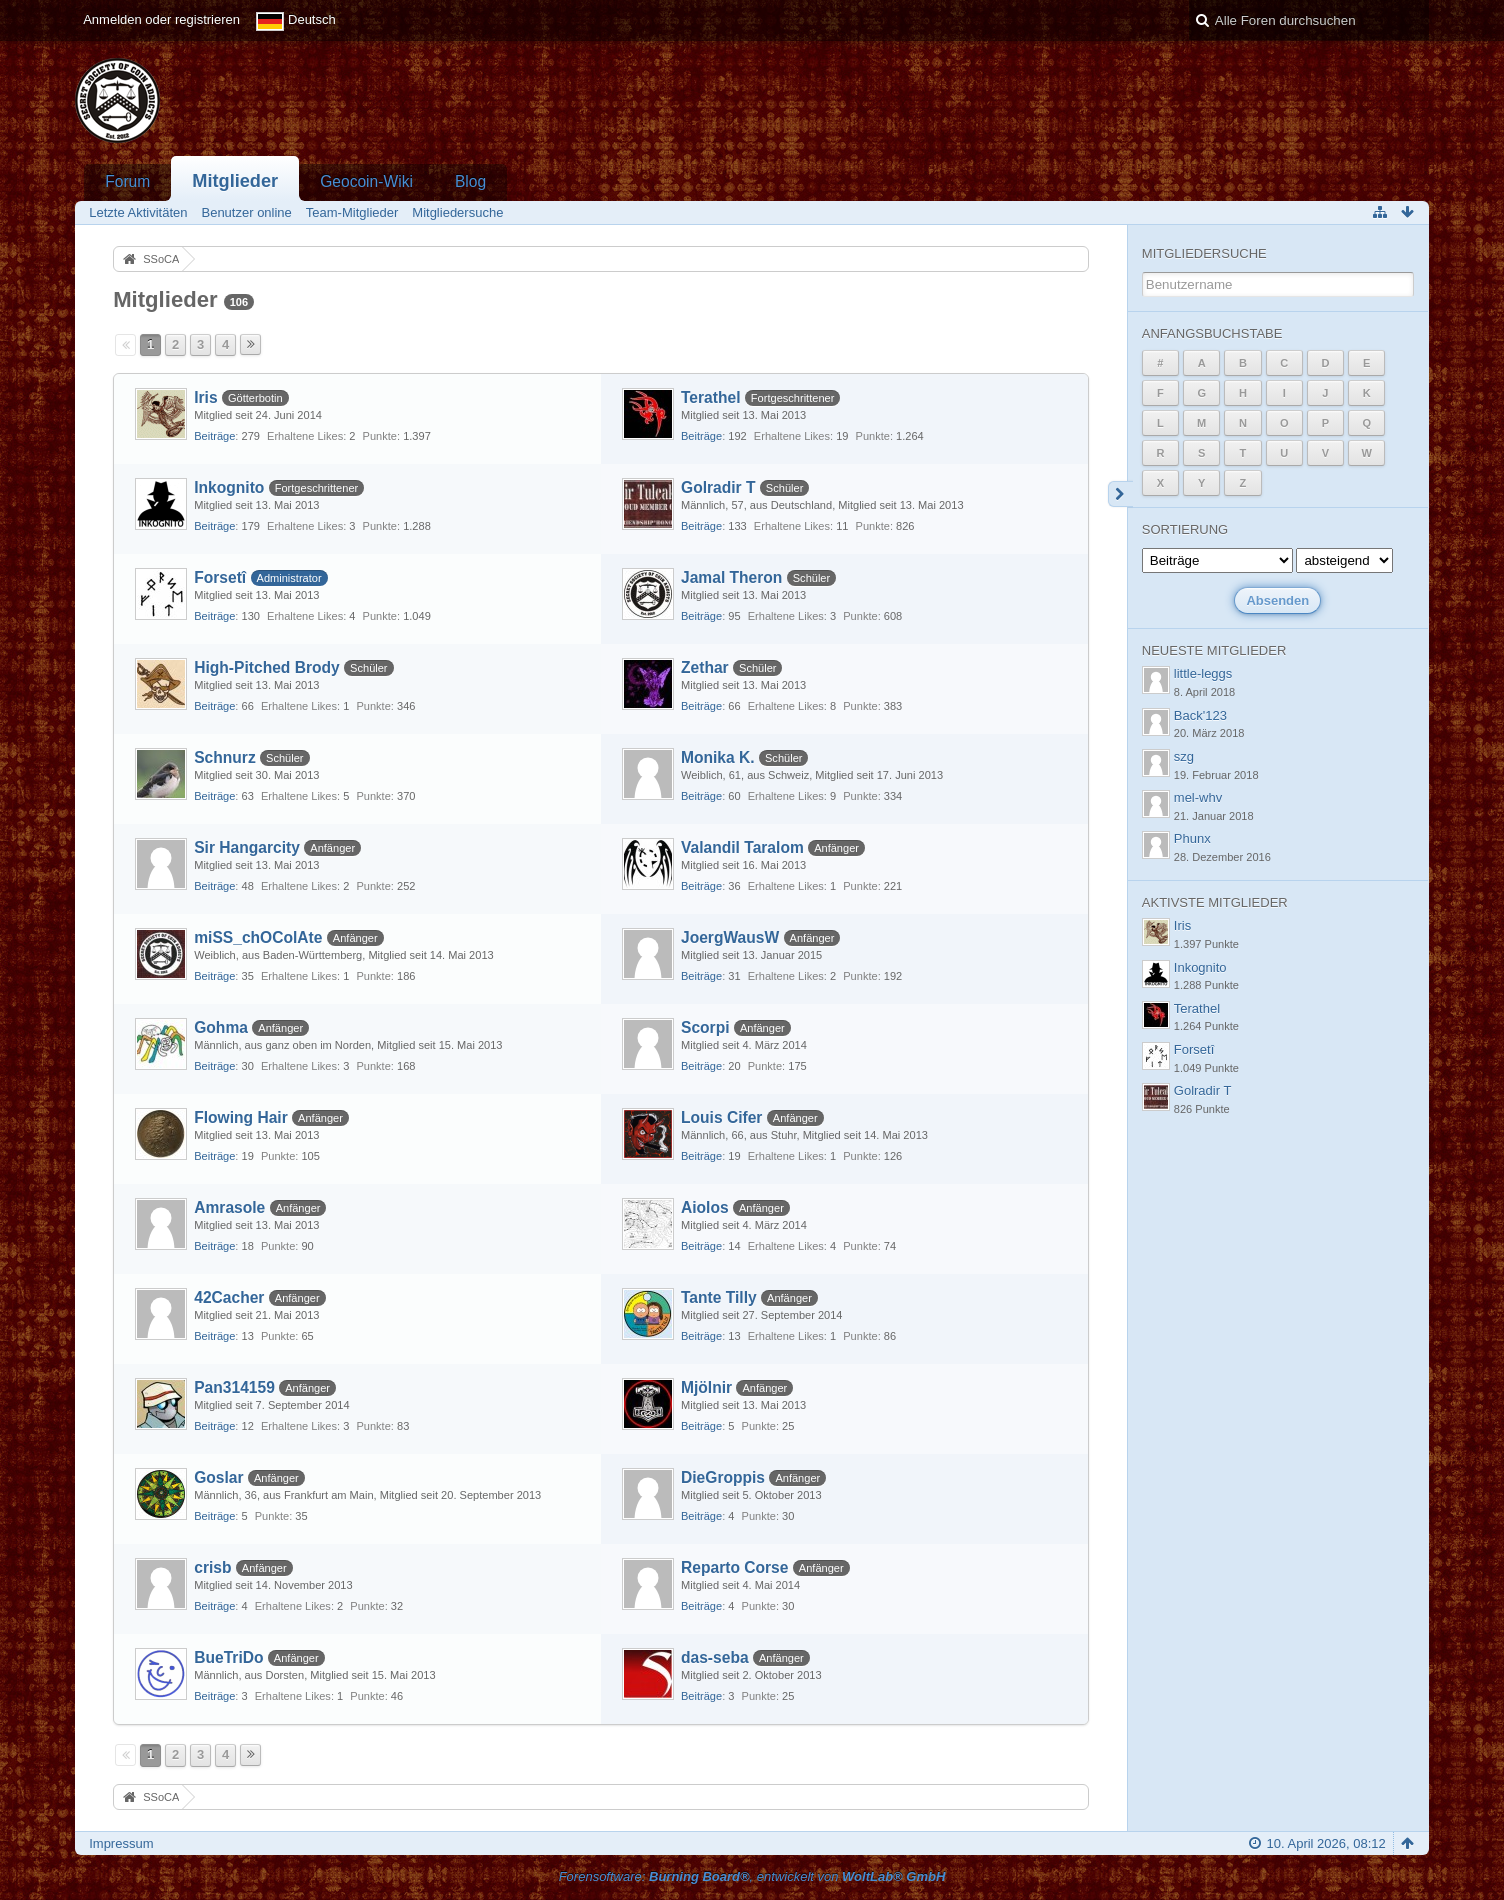  Describe the element at coordinates (706, 1387) in the screenshot. I see `Mjölnir` at that location.